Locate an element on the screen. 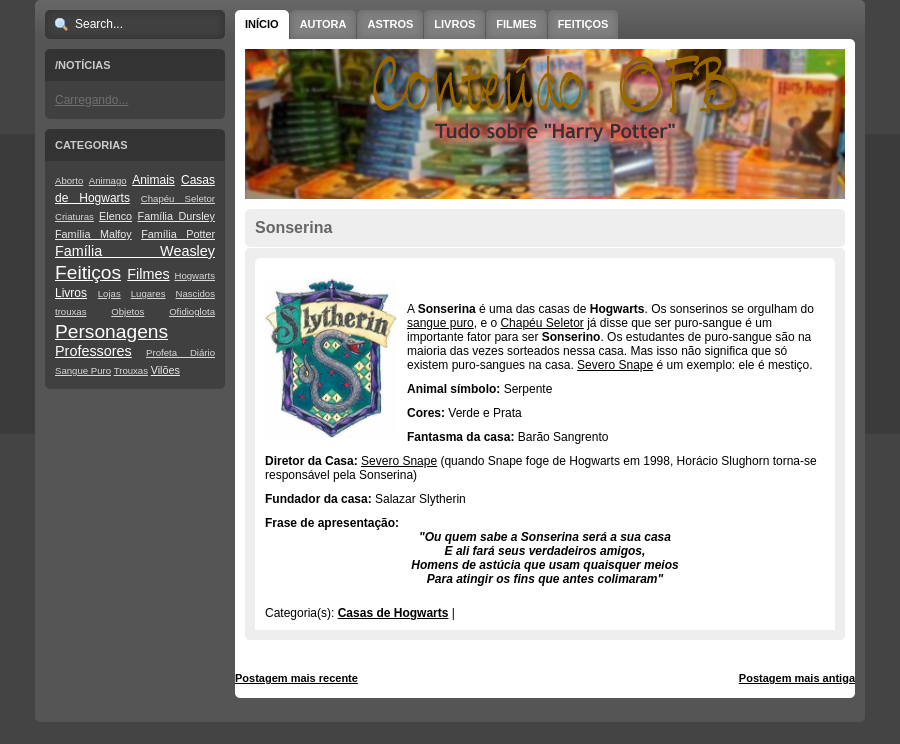  Postagem mais antiga is located at coordinates (797, 678).